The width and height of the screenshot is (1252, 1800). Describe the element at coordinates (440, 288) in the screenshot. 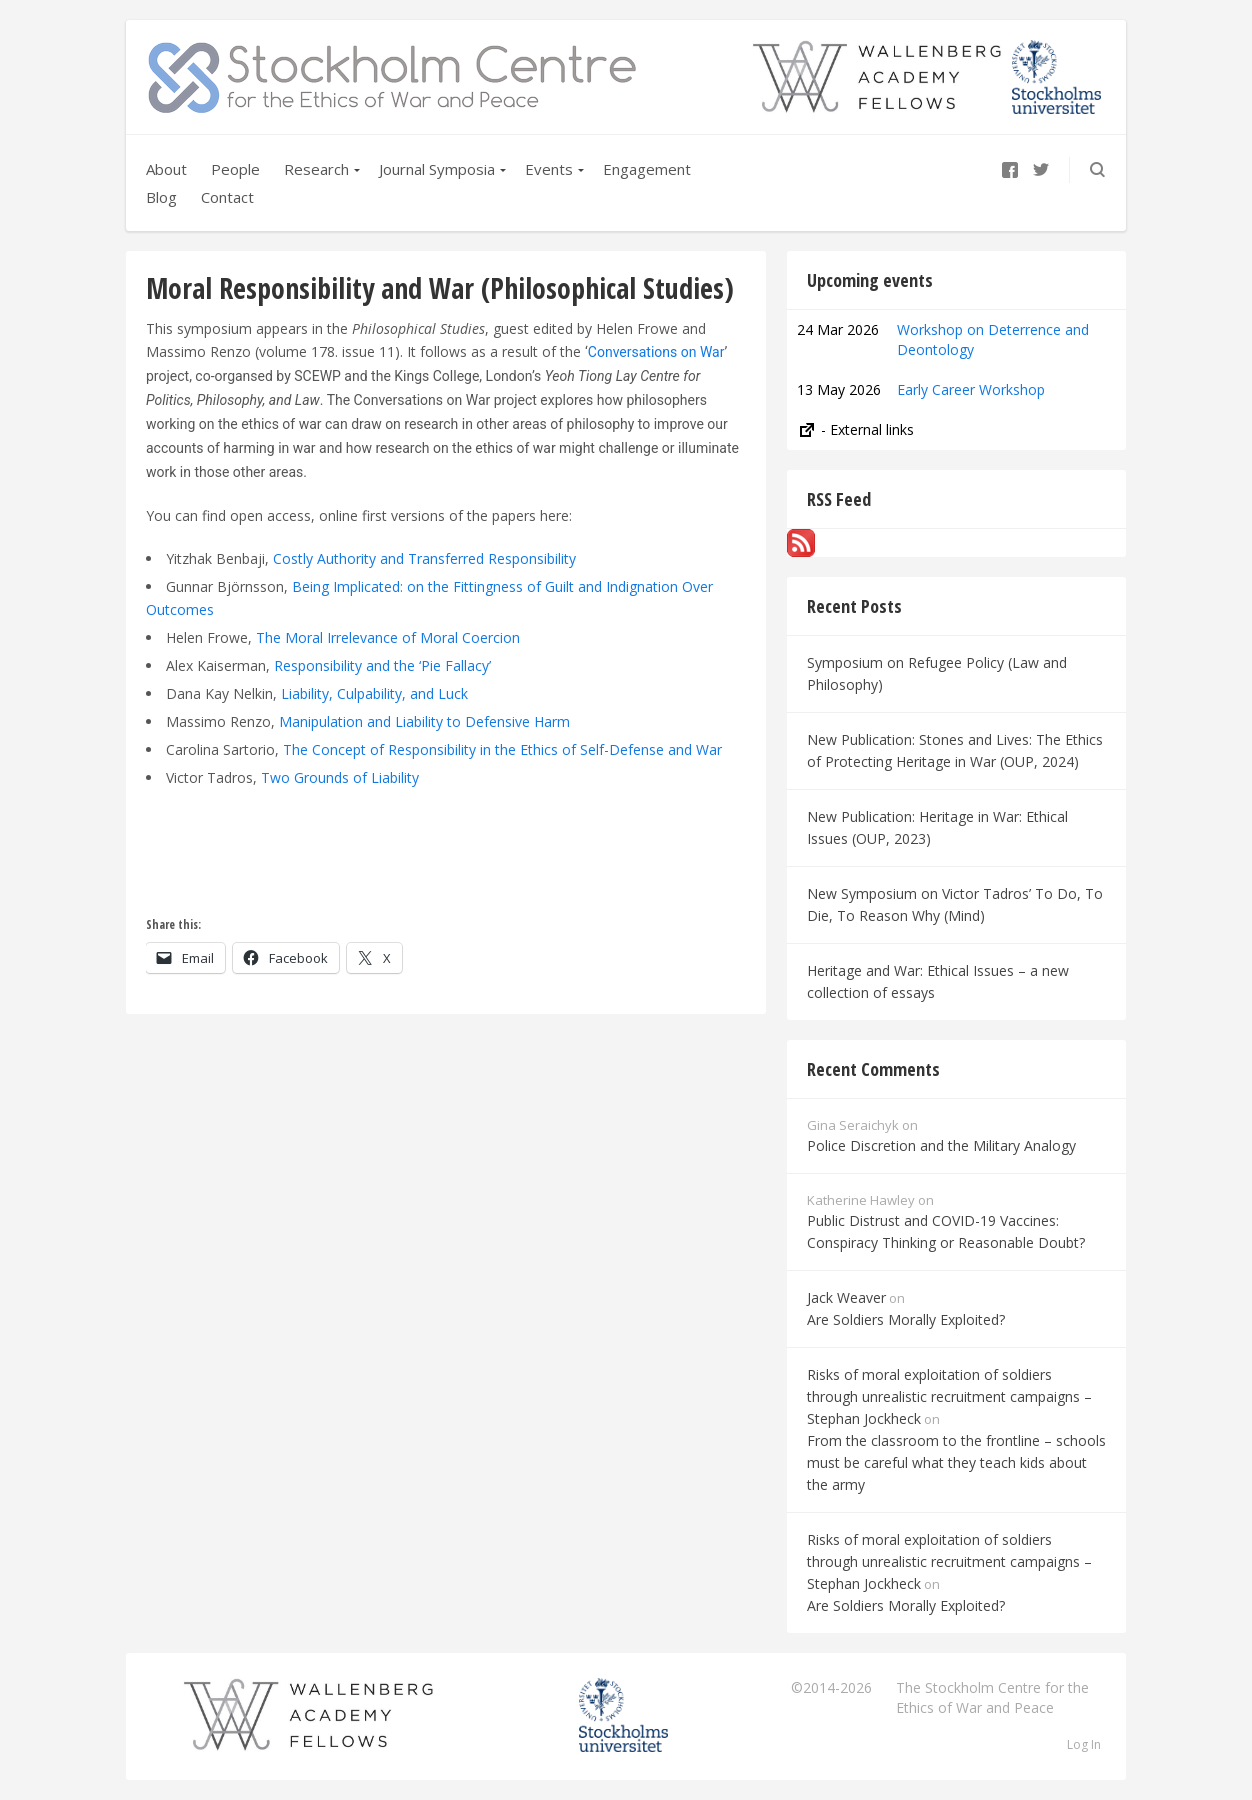

I see `Moral Responsibility and War (Philosophical Studies)` at that location.